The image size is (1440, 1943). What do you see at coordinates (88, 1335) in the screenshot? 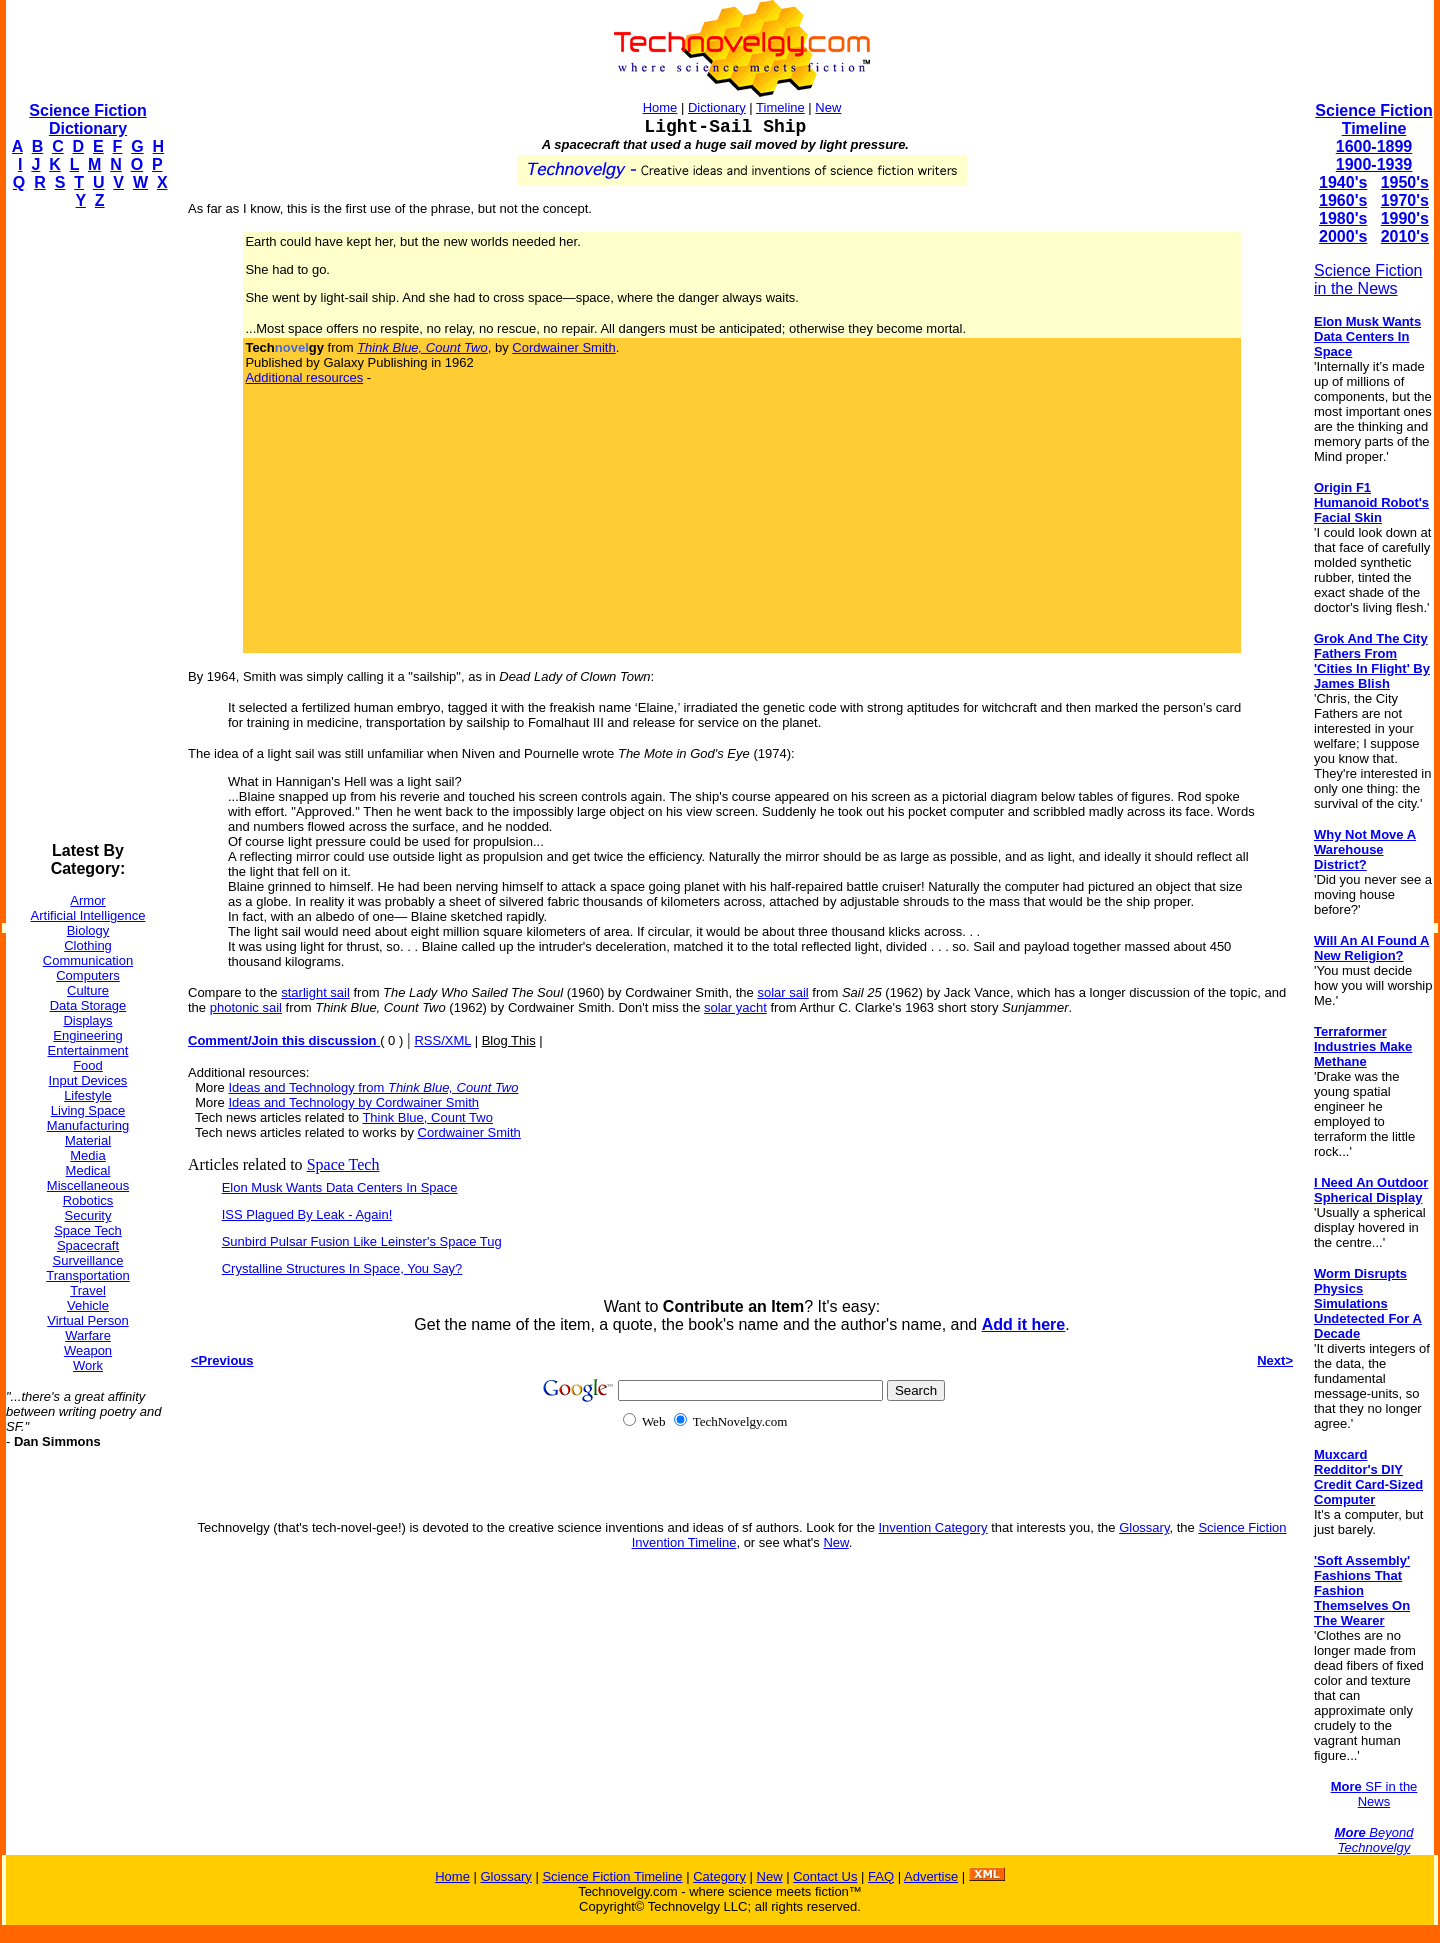
I see `Warfare` at bounding box center [88, 1335].